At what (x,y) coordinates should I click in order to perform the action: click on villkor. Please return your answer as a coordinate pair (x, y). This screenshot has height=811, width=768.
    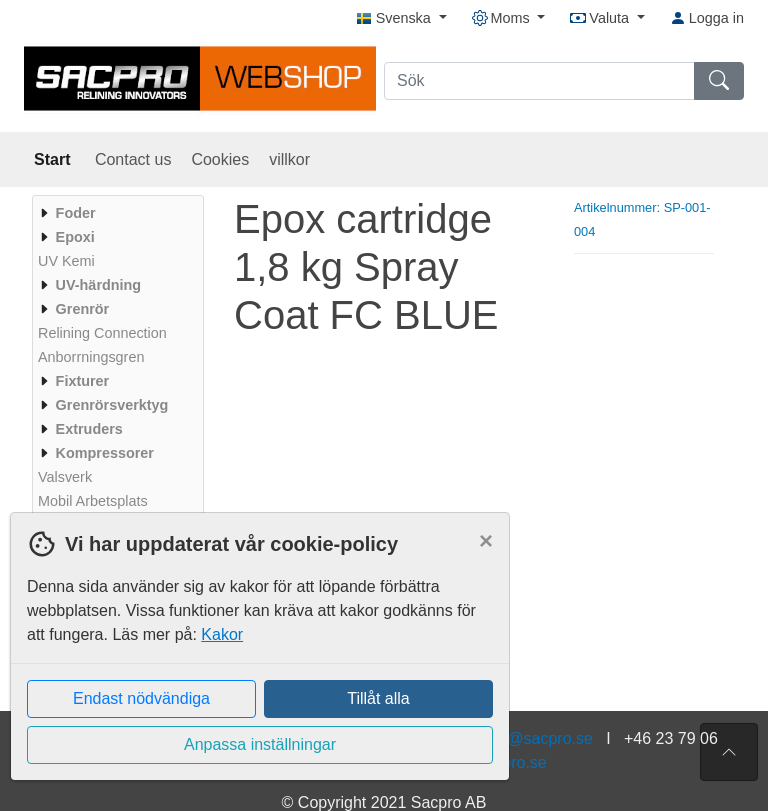
    Looking at the image, I should click on (289, 159).